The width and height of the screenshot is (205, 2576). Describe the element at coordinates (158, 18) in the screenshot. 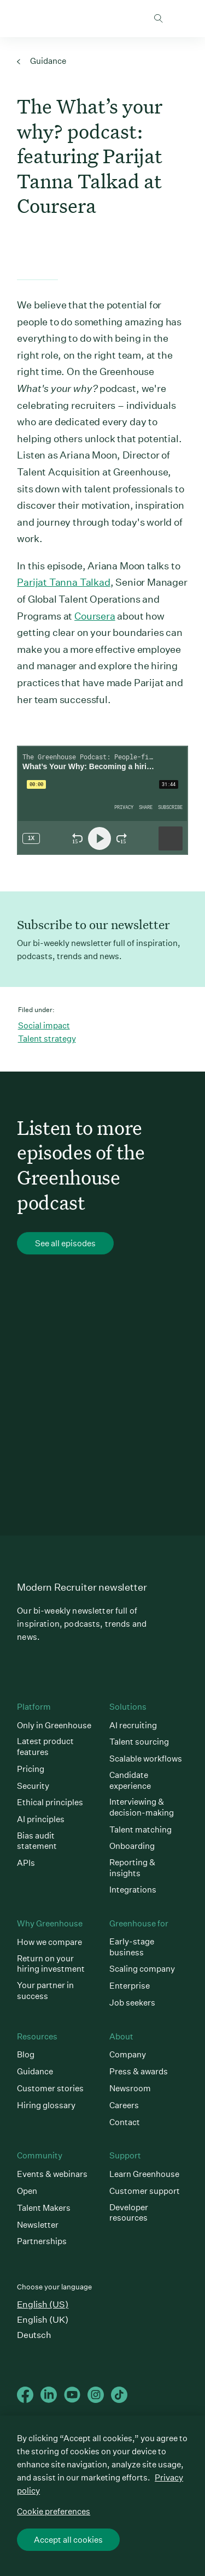

I see `Toggle search form` at that location.